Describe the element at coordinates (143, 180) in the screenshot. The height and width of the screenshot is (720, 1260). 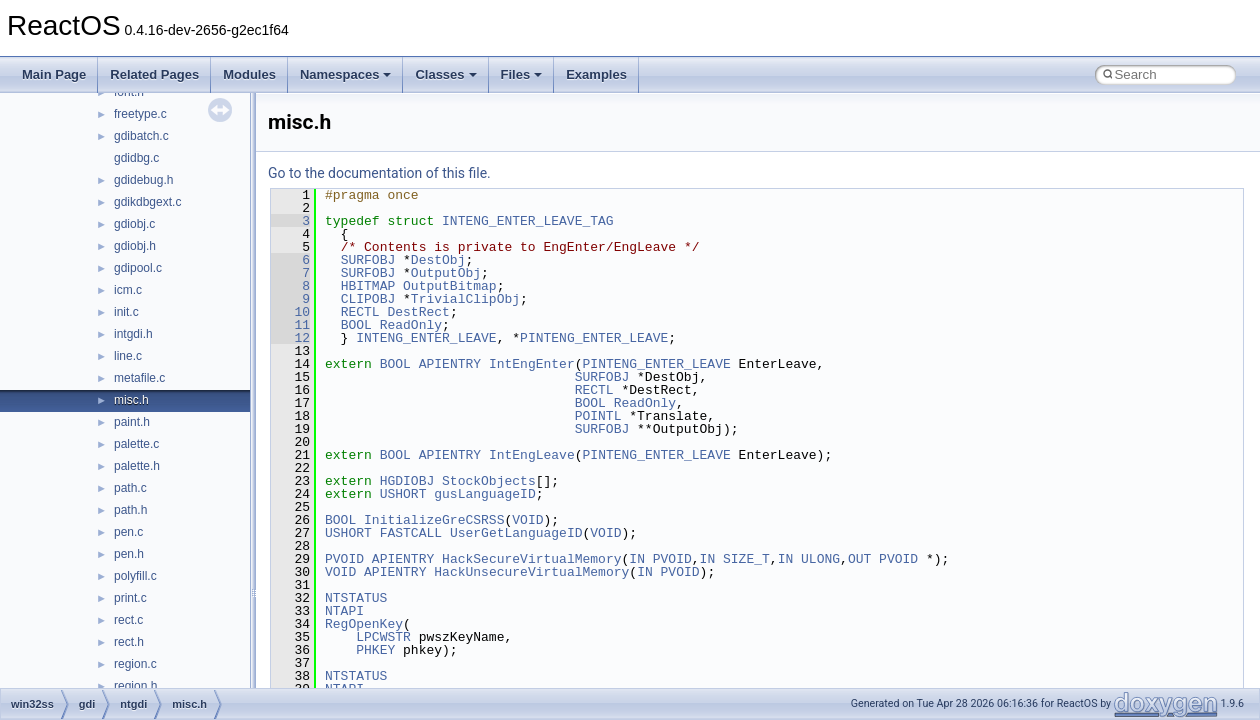
I see `gdidebug.h` at that location.